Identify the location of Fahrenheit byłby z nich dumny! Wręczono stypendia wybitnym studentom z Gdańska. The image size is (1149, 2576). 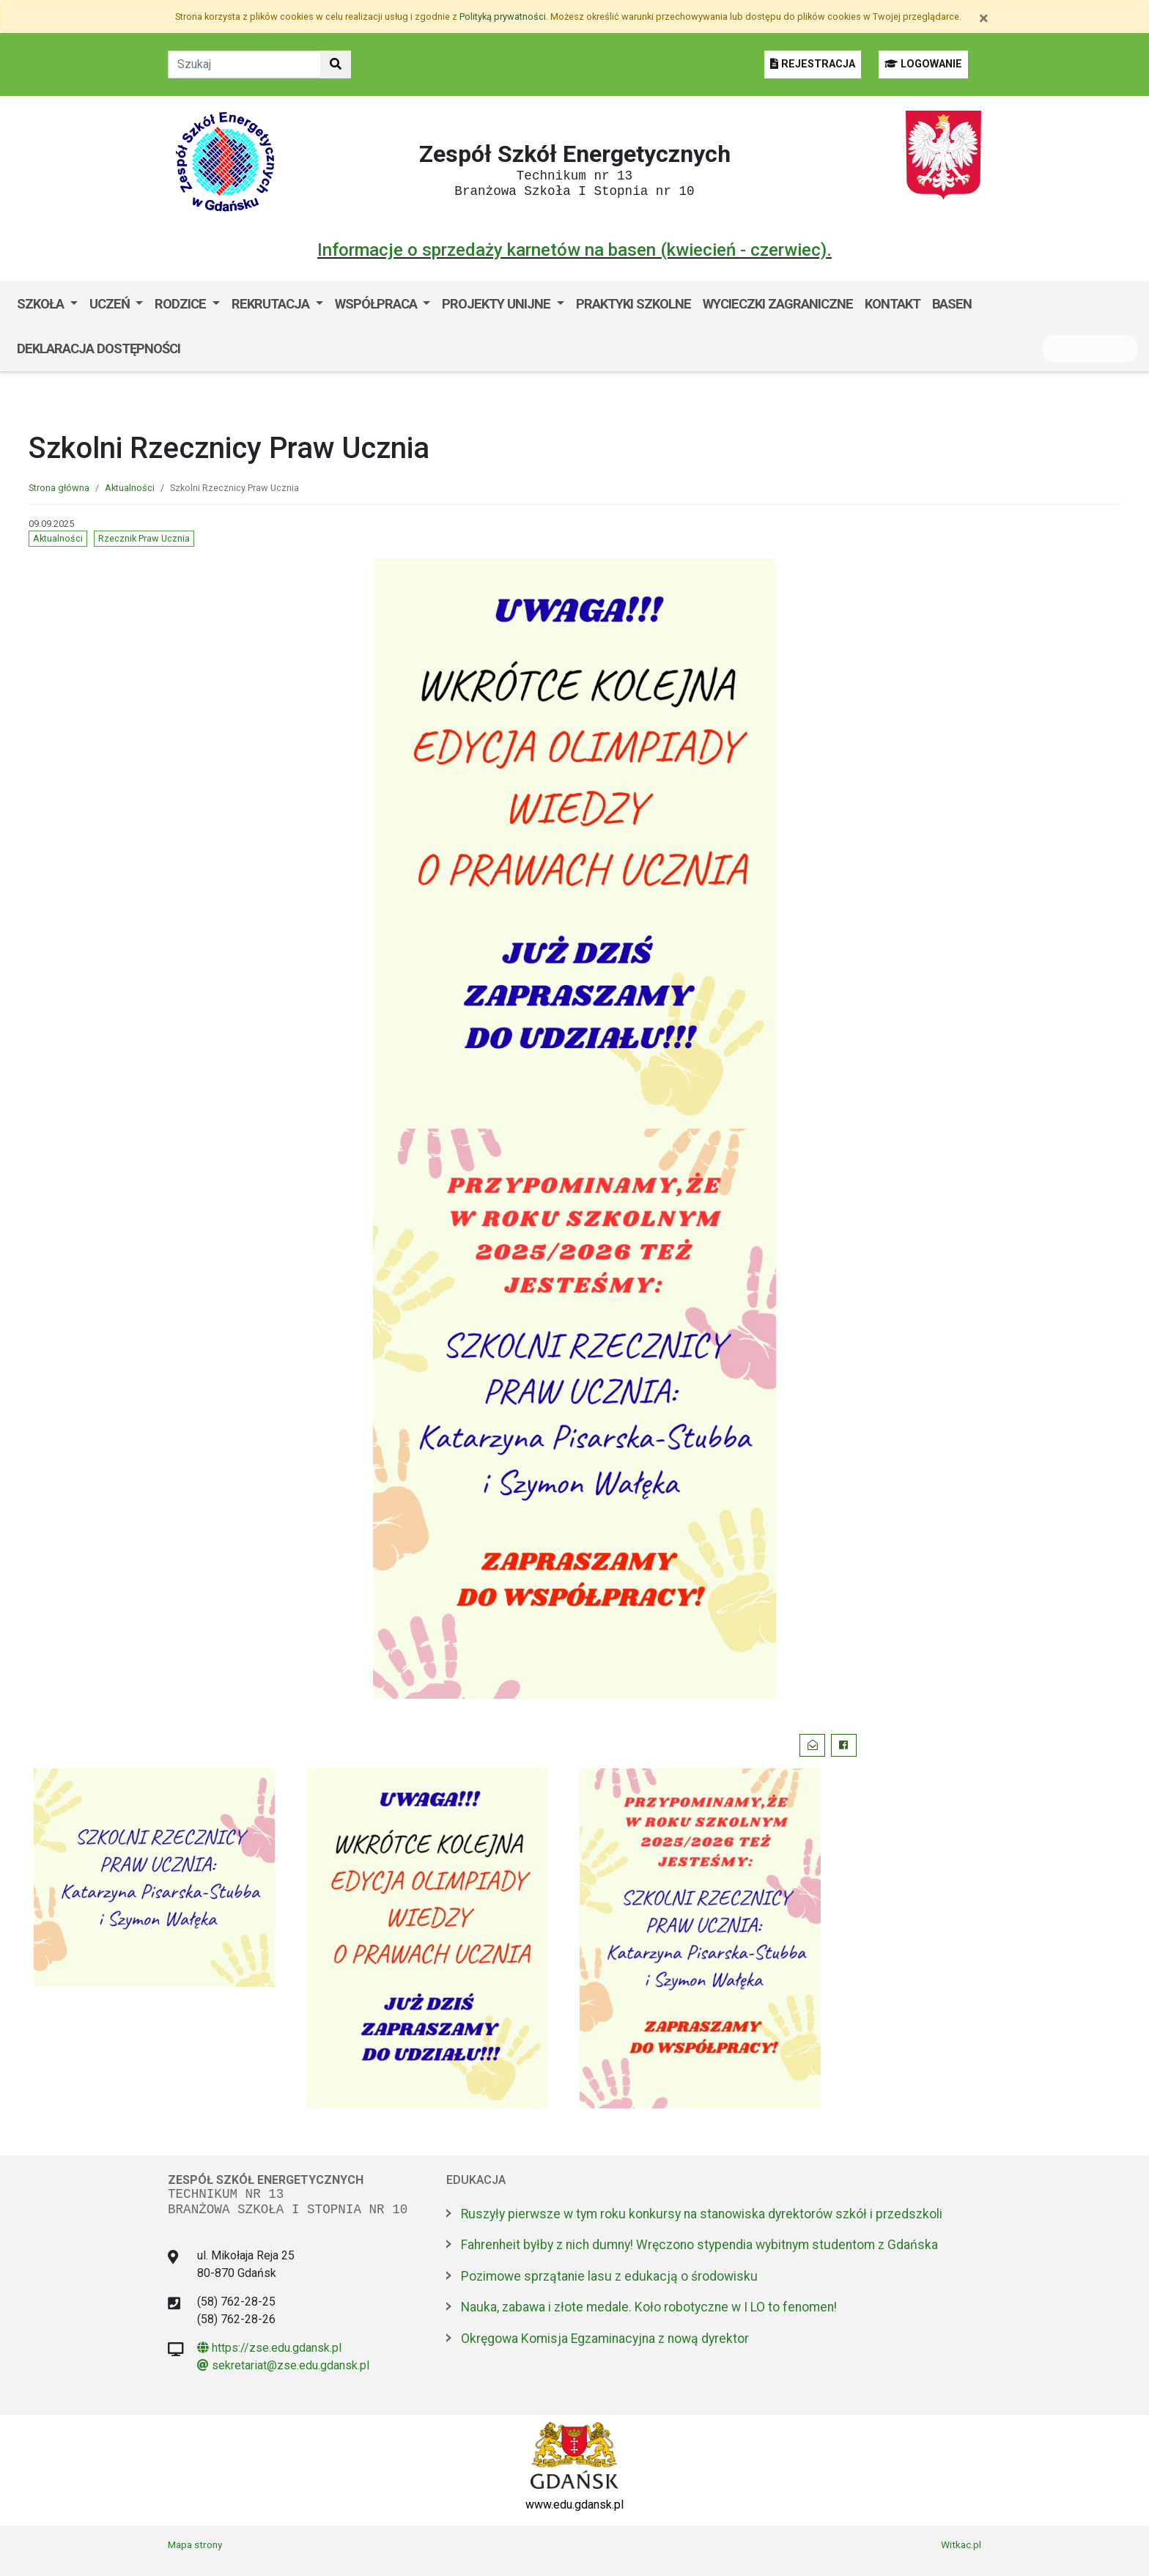
(699, 2244).